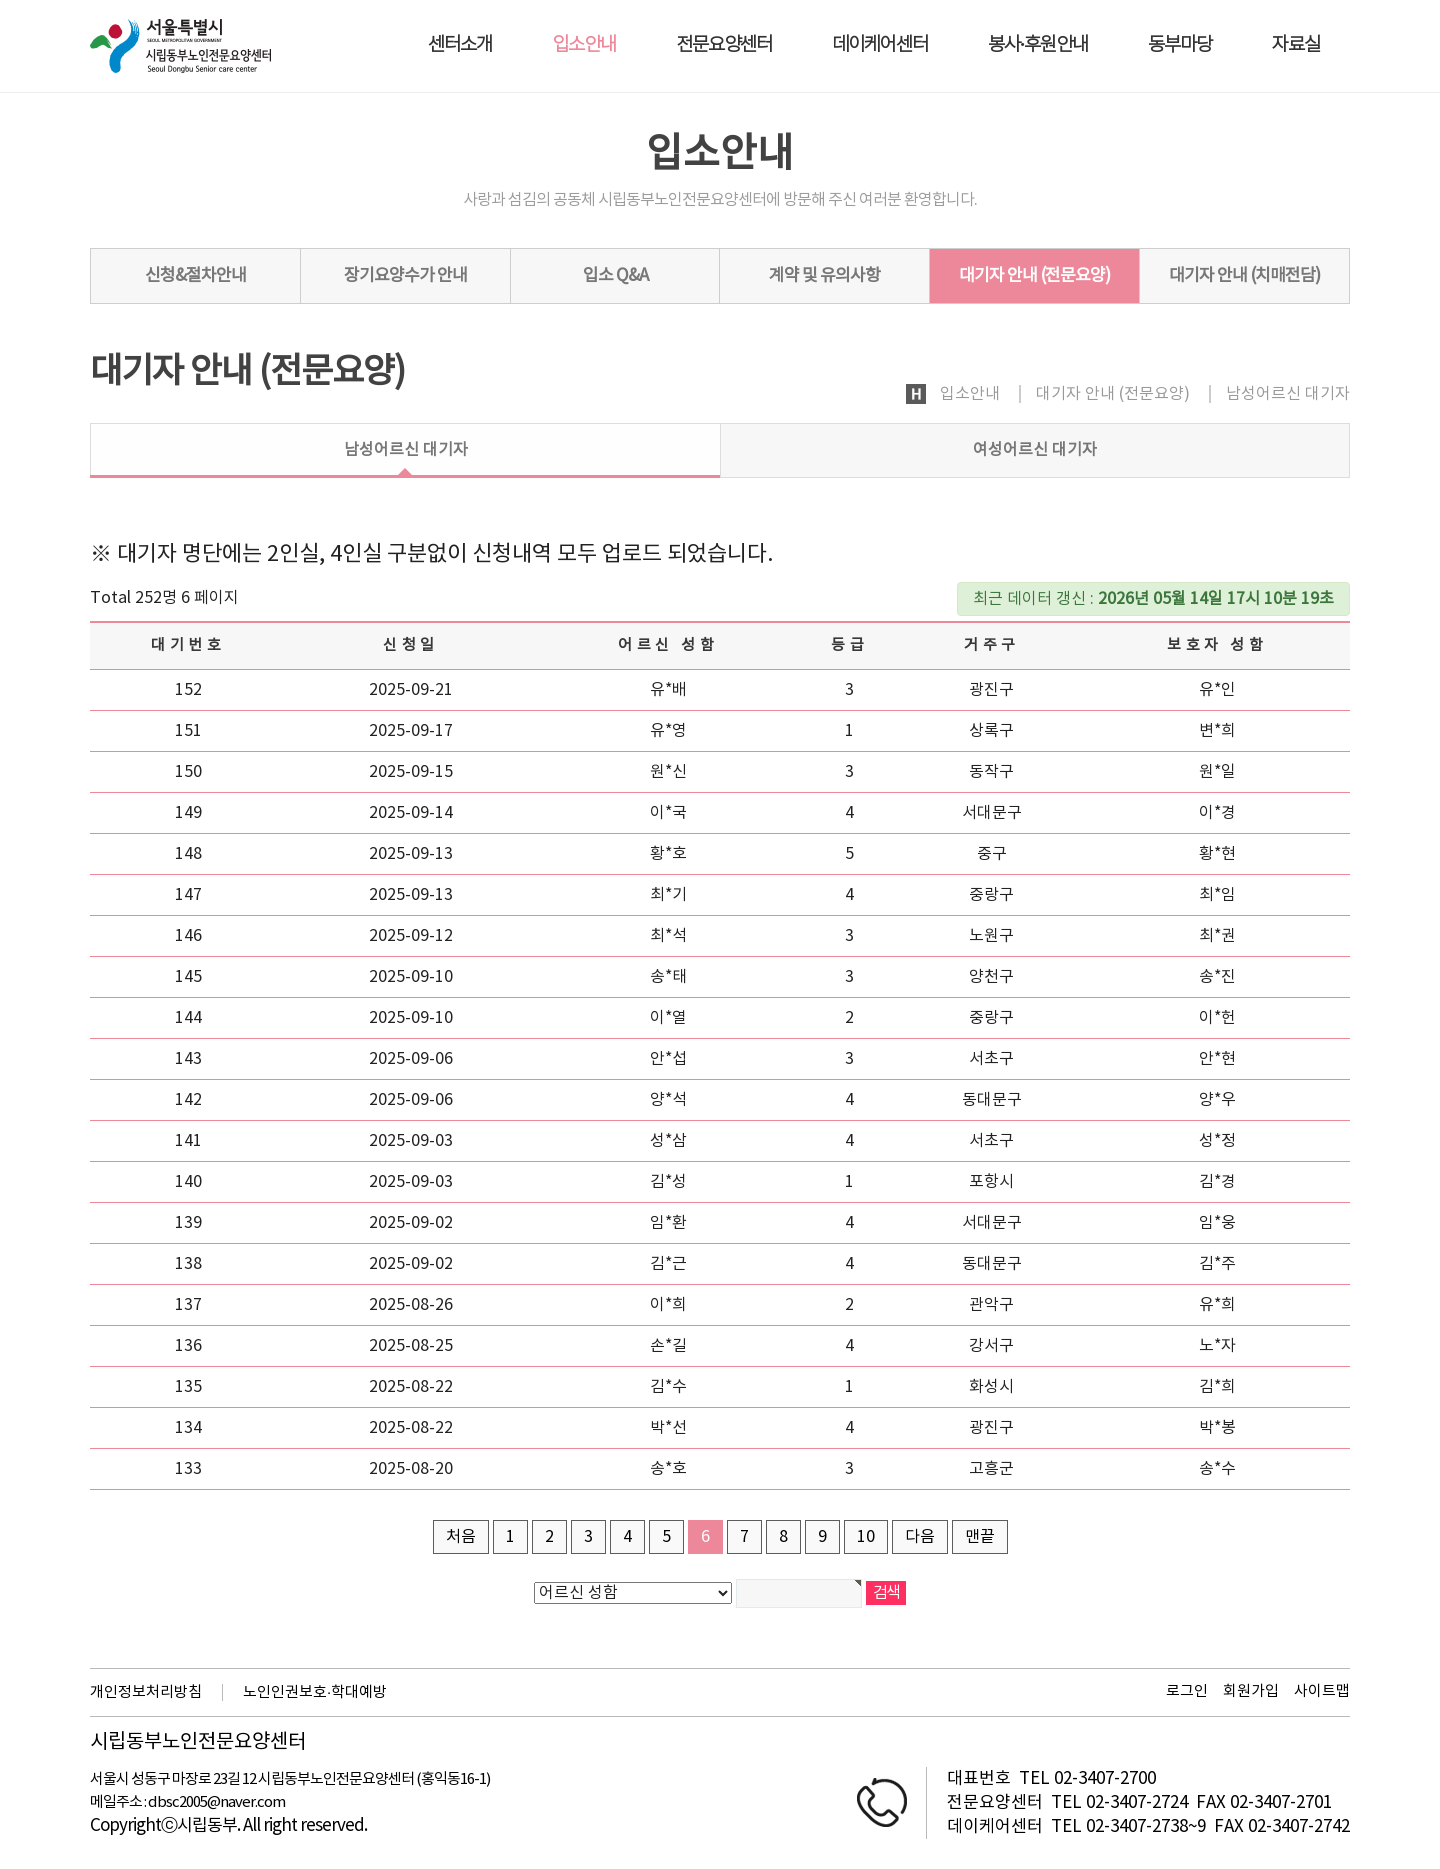  Describe the element at coordinates (824, 276) in the screenshot. I see `계약 및 유의사항` at that location.